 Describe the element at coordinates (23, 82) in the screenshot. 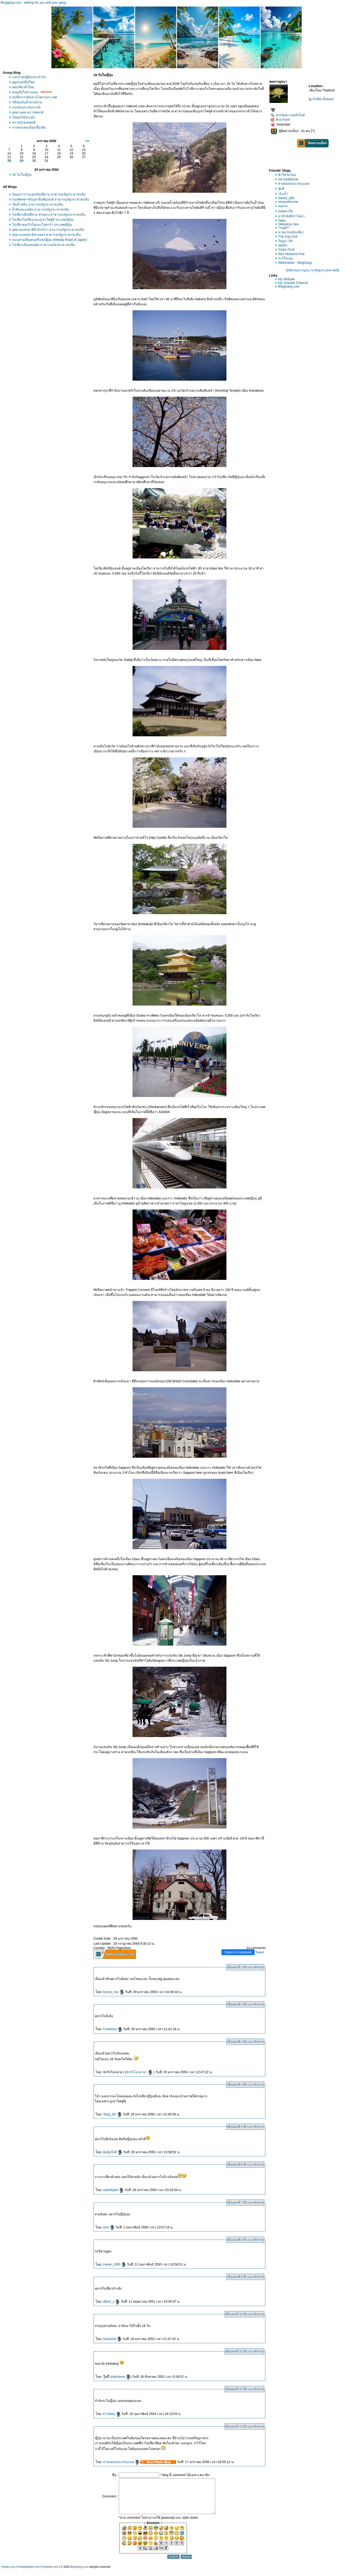

I see `ูทูบเบอร์มือใหม่` at that location.